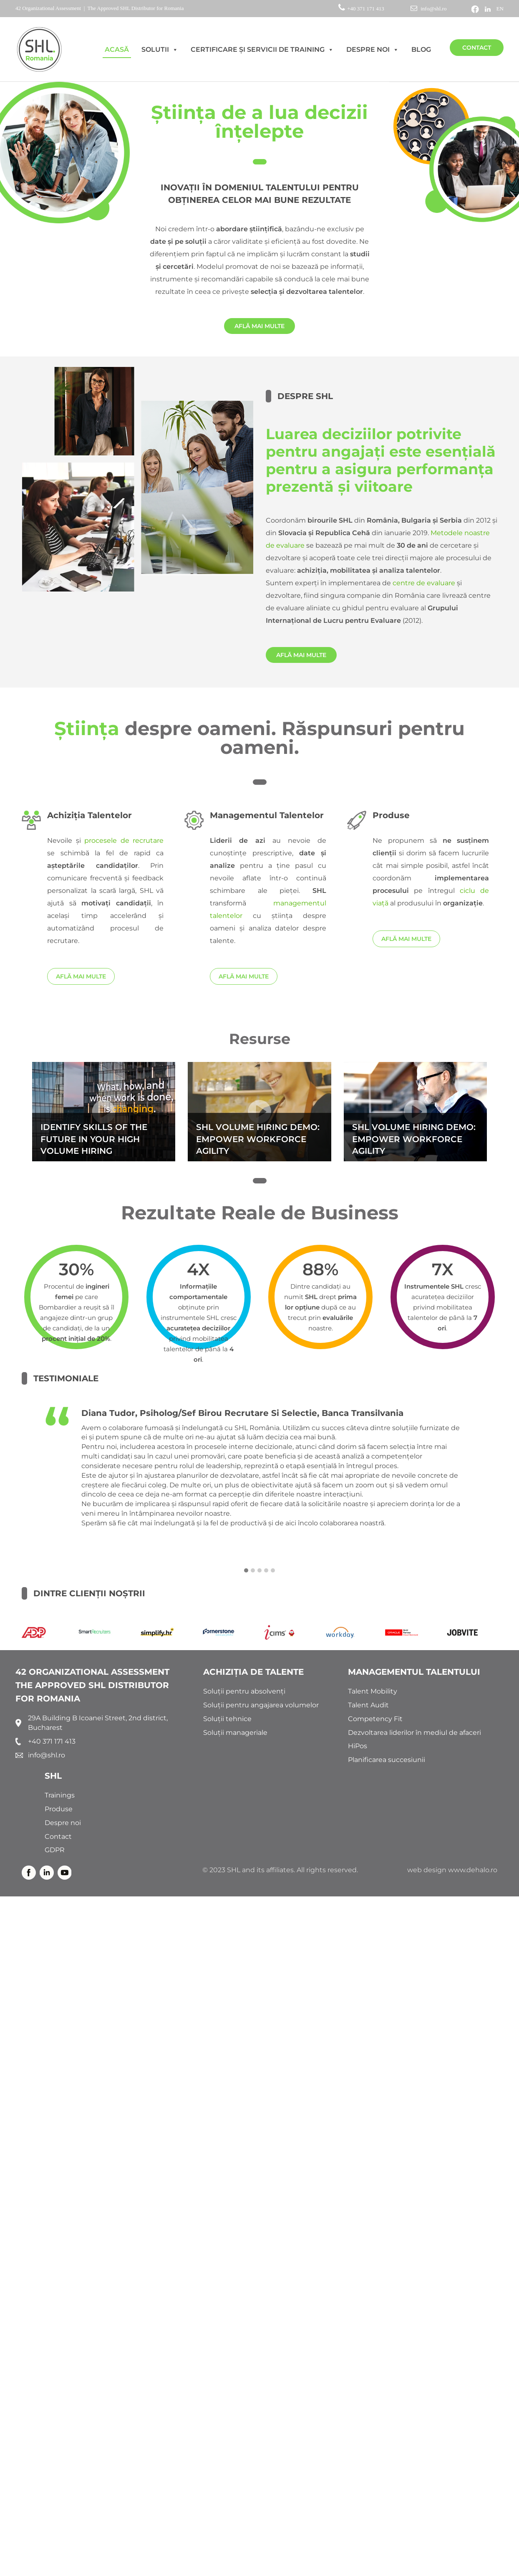 The height and width of the screenshot is (2576, 519). I want to click on Contact, so click(476, 47).